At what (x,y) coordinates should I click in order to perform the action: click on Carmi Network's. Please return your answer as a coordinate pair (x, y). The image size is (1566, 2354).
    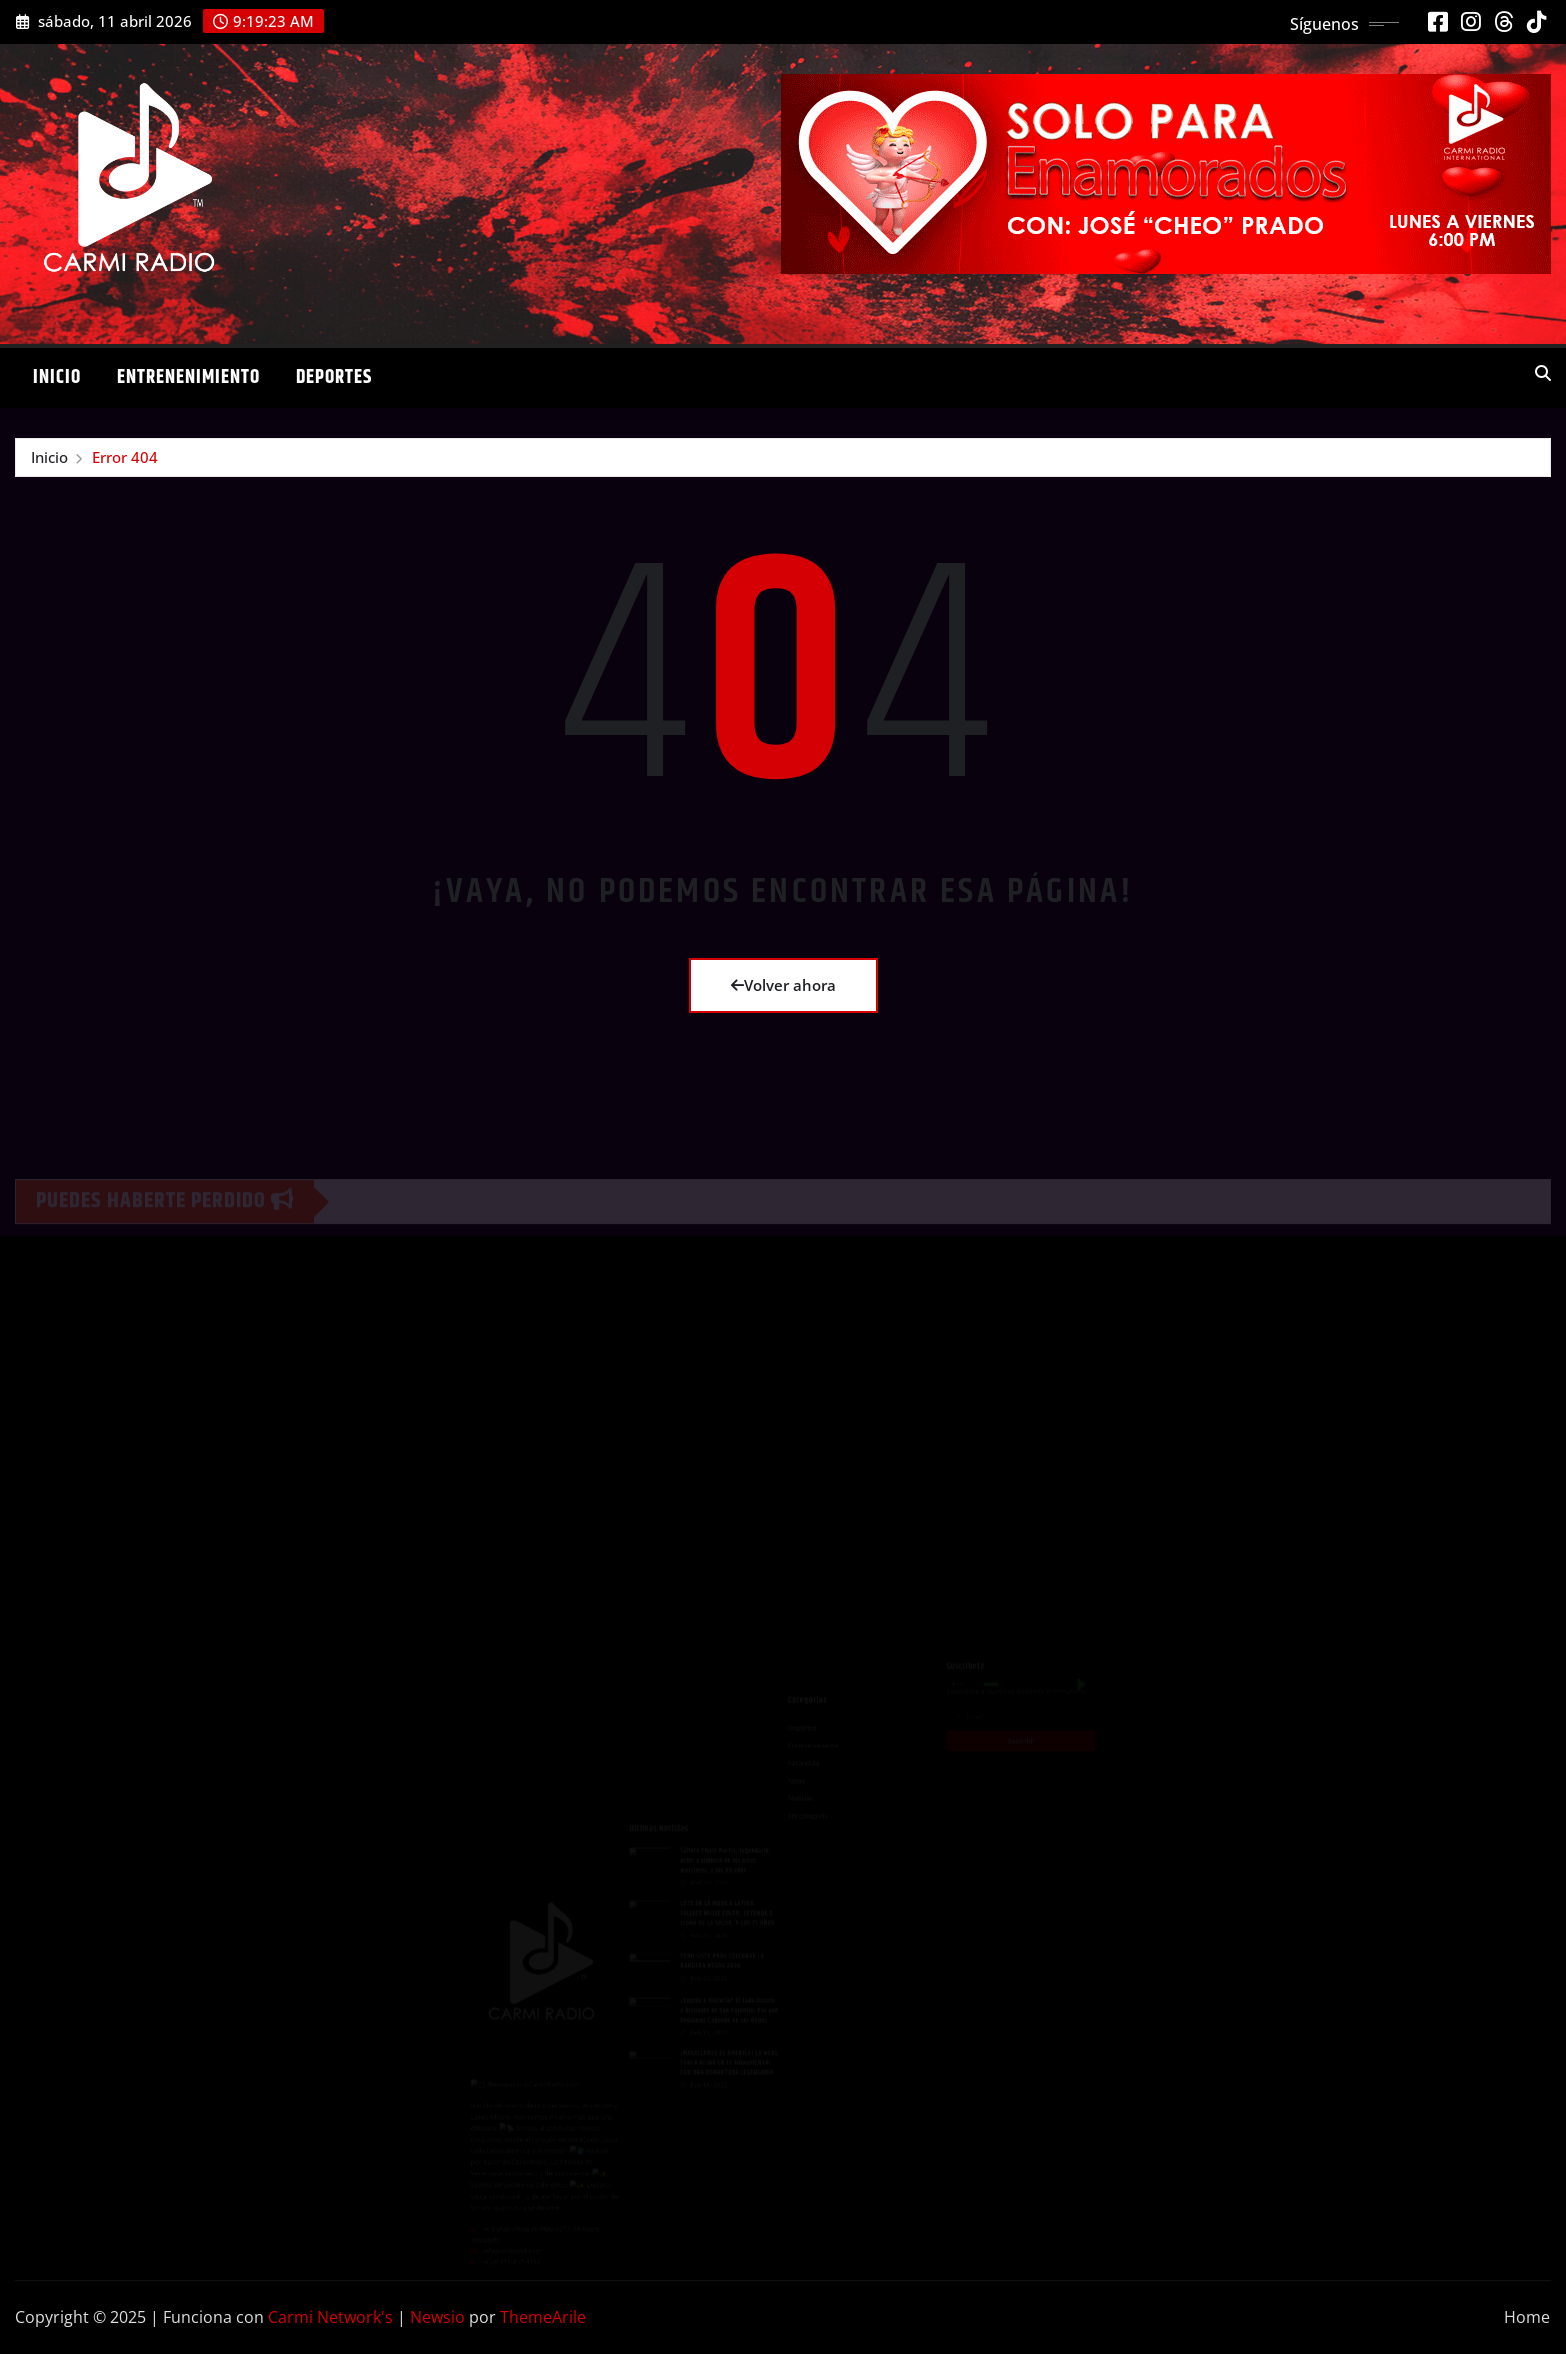
    Looking at the image, I should click on (330, 2317).